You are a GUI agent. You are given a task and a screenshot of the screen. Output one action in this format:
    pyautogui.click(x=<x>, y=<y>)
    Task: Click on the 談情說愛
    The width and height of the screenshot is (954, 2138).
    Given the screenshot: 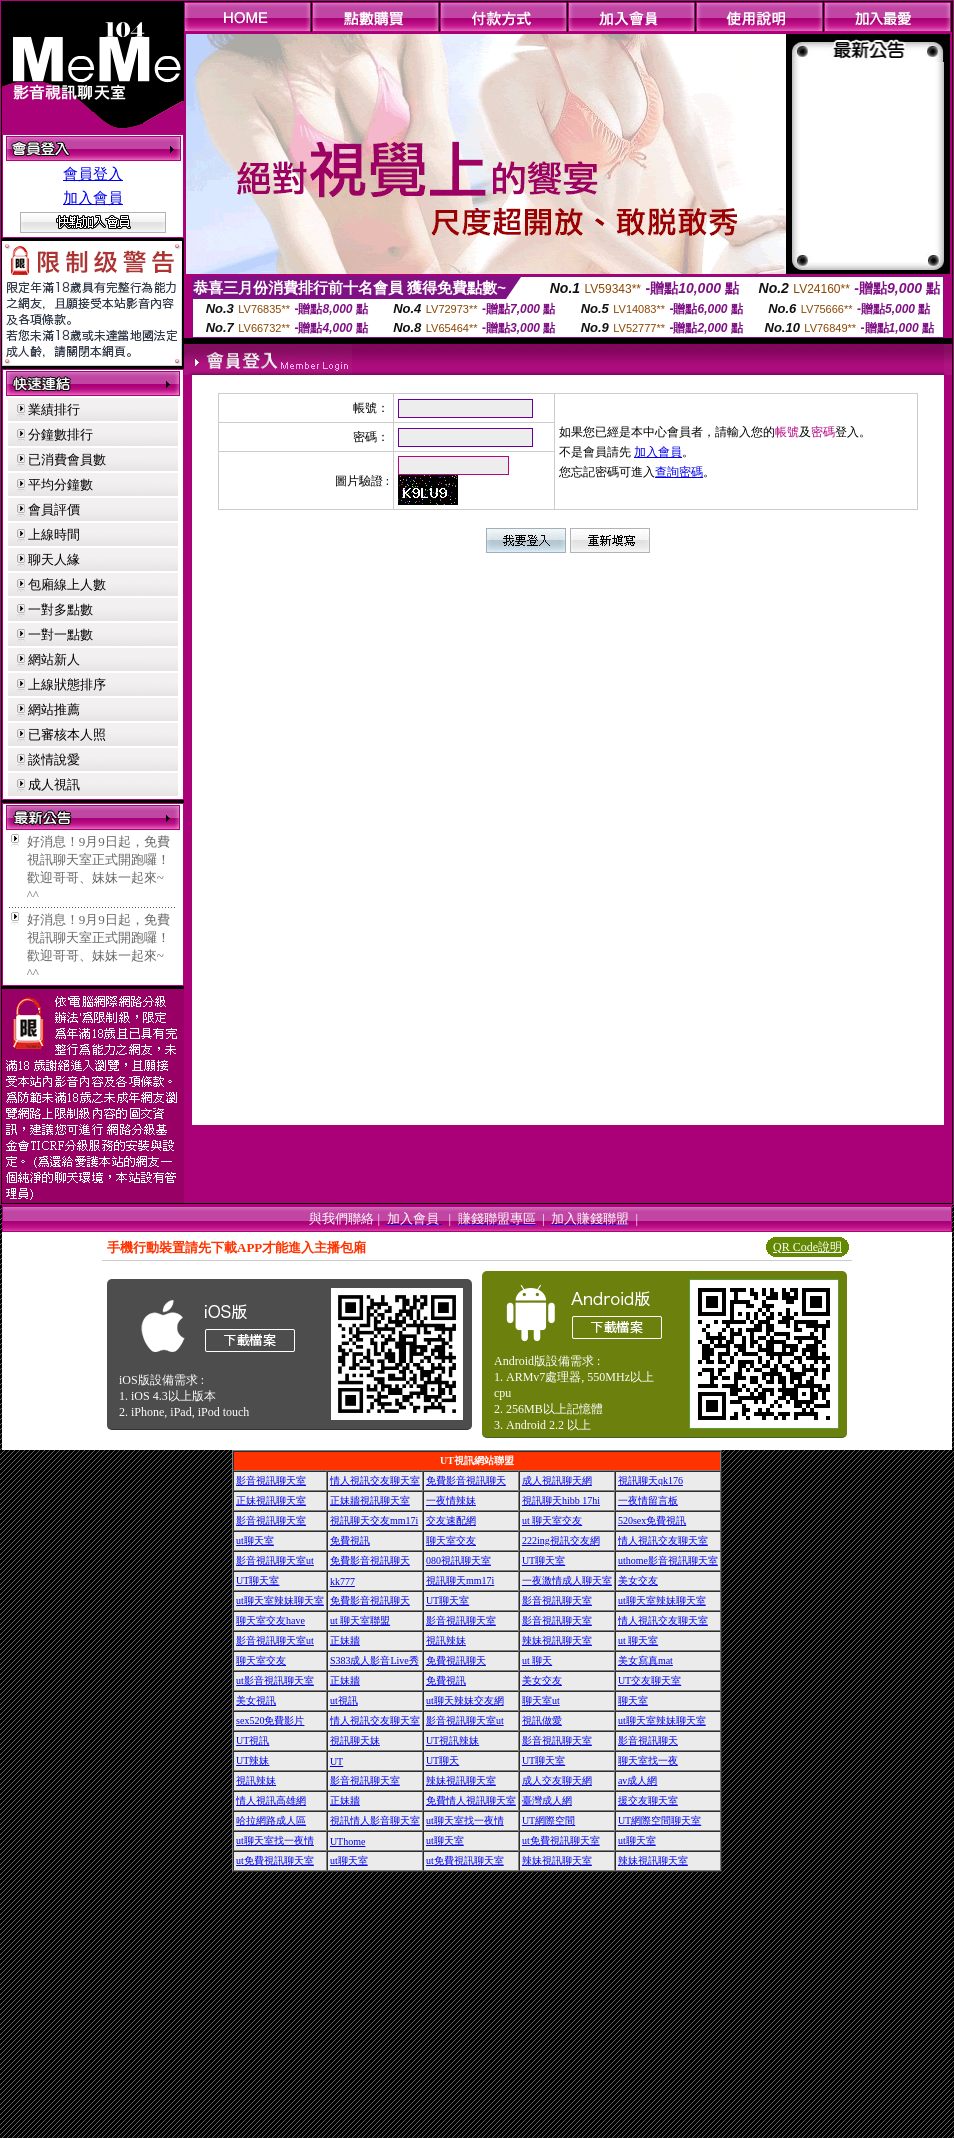 What is the action you would take?
    pyautogui.click(x=54, y=759)
    